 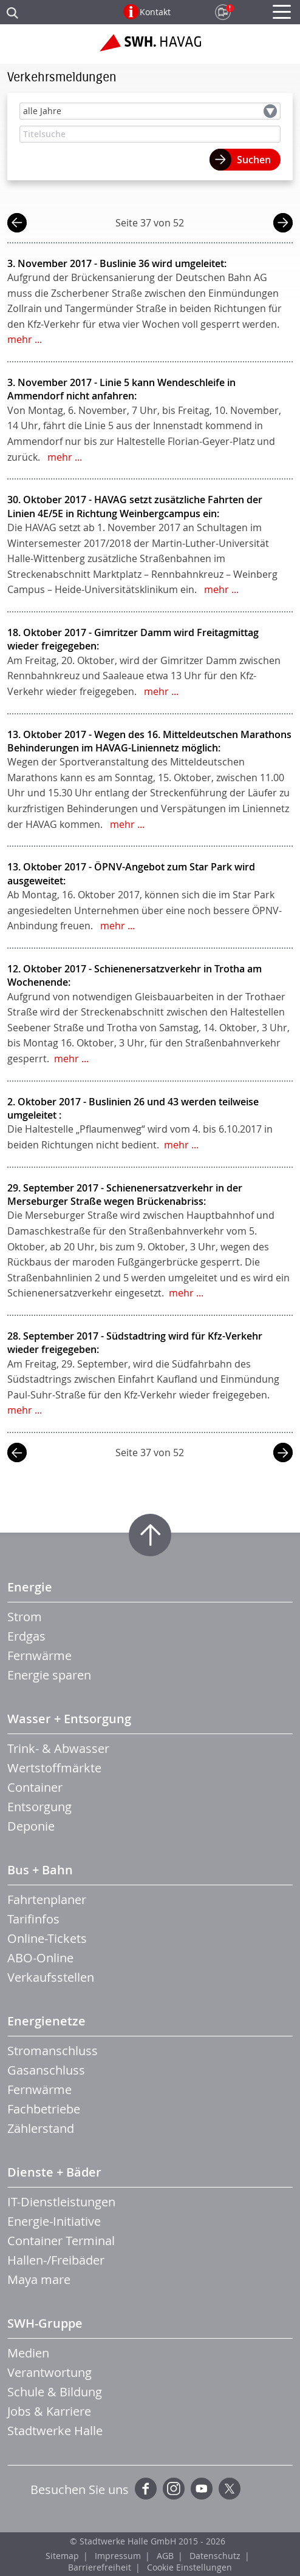 What do you see at coordinates (54, 2392) in the screenshot?
I see `Schule & Bildung` at bounding box center [54, 2392].